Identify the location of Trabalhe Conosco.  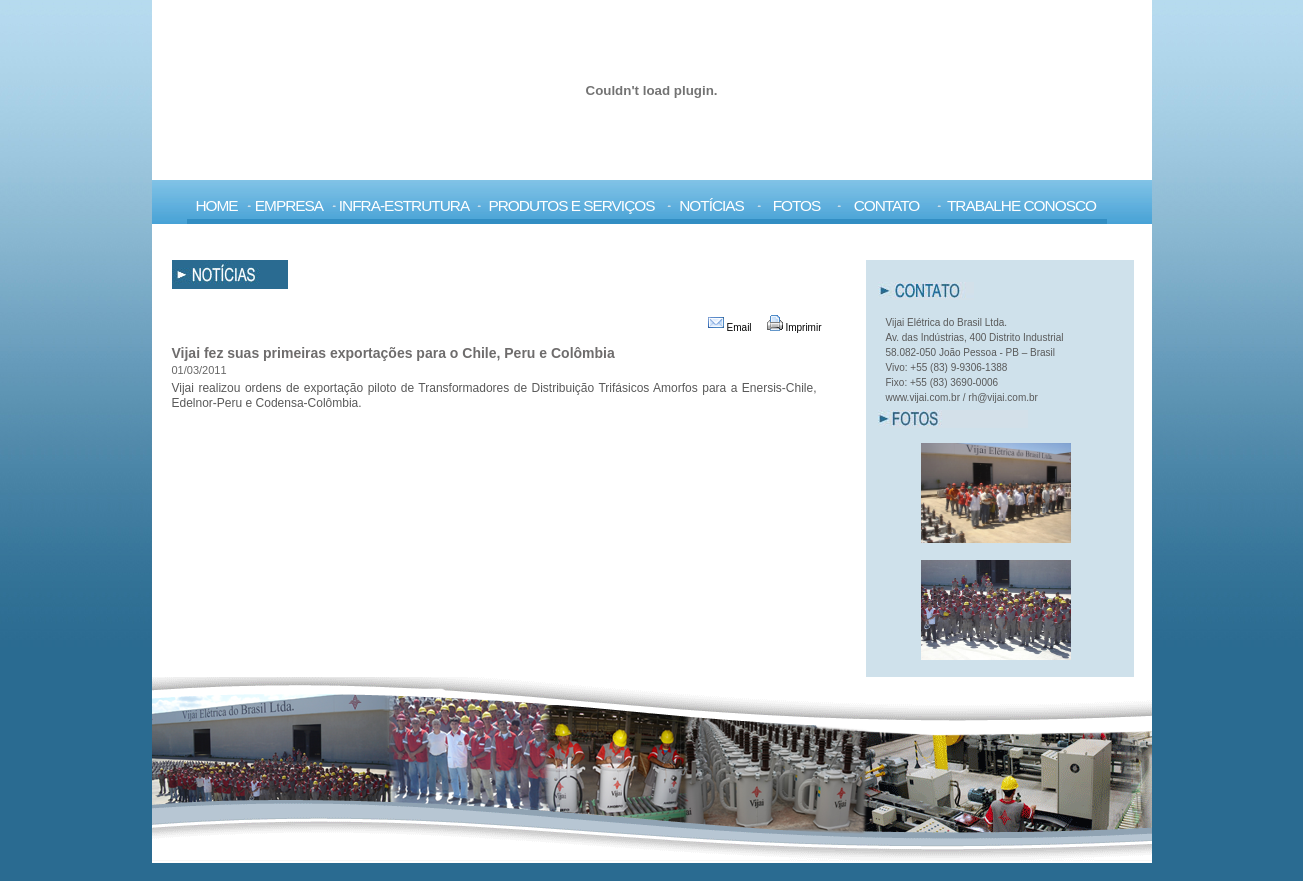
(1021, 205).